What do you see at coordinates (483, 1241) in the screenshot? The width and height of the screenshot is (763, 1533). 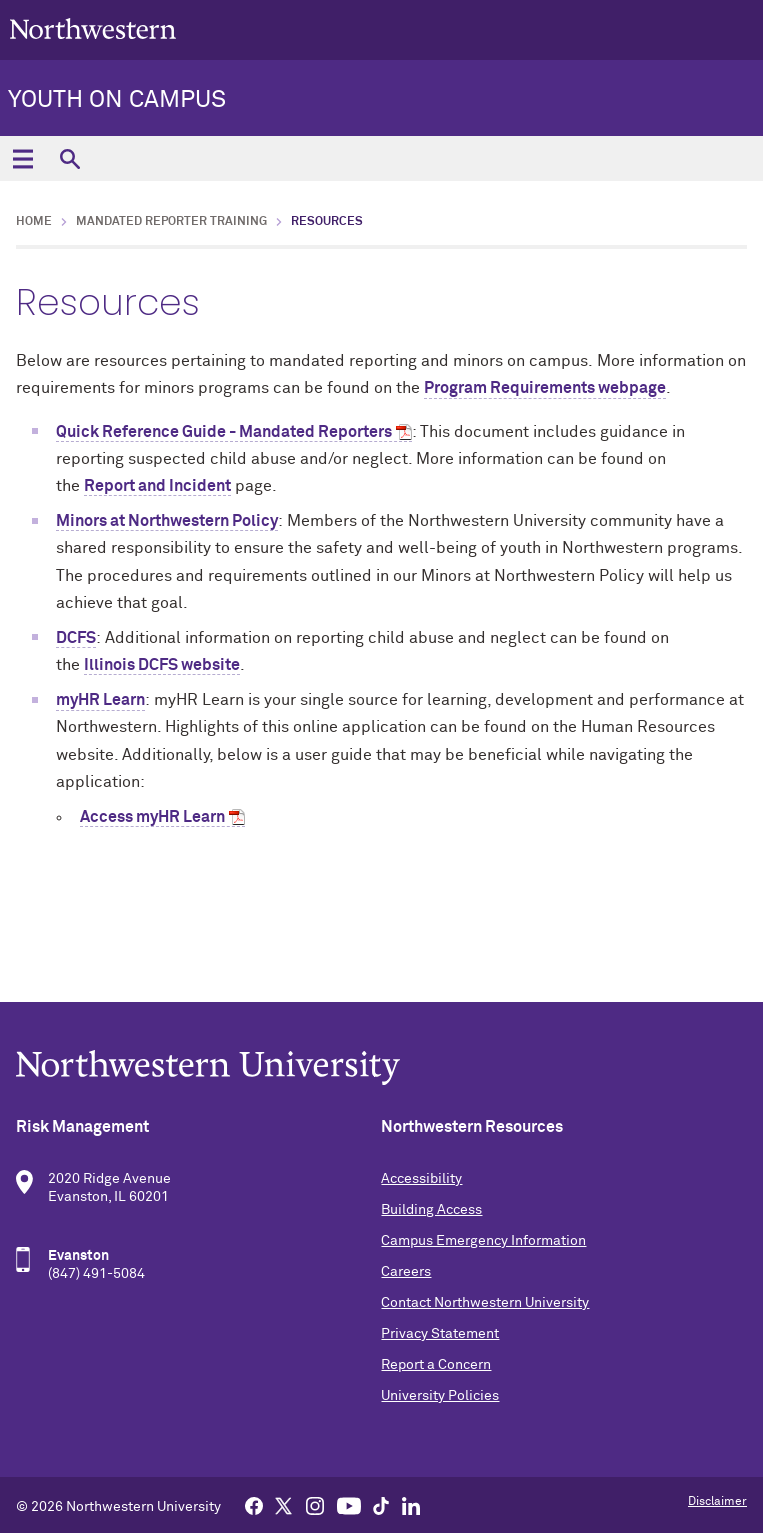 I see `Campus Emergency Information` at bounding box center [483, 1241].